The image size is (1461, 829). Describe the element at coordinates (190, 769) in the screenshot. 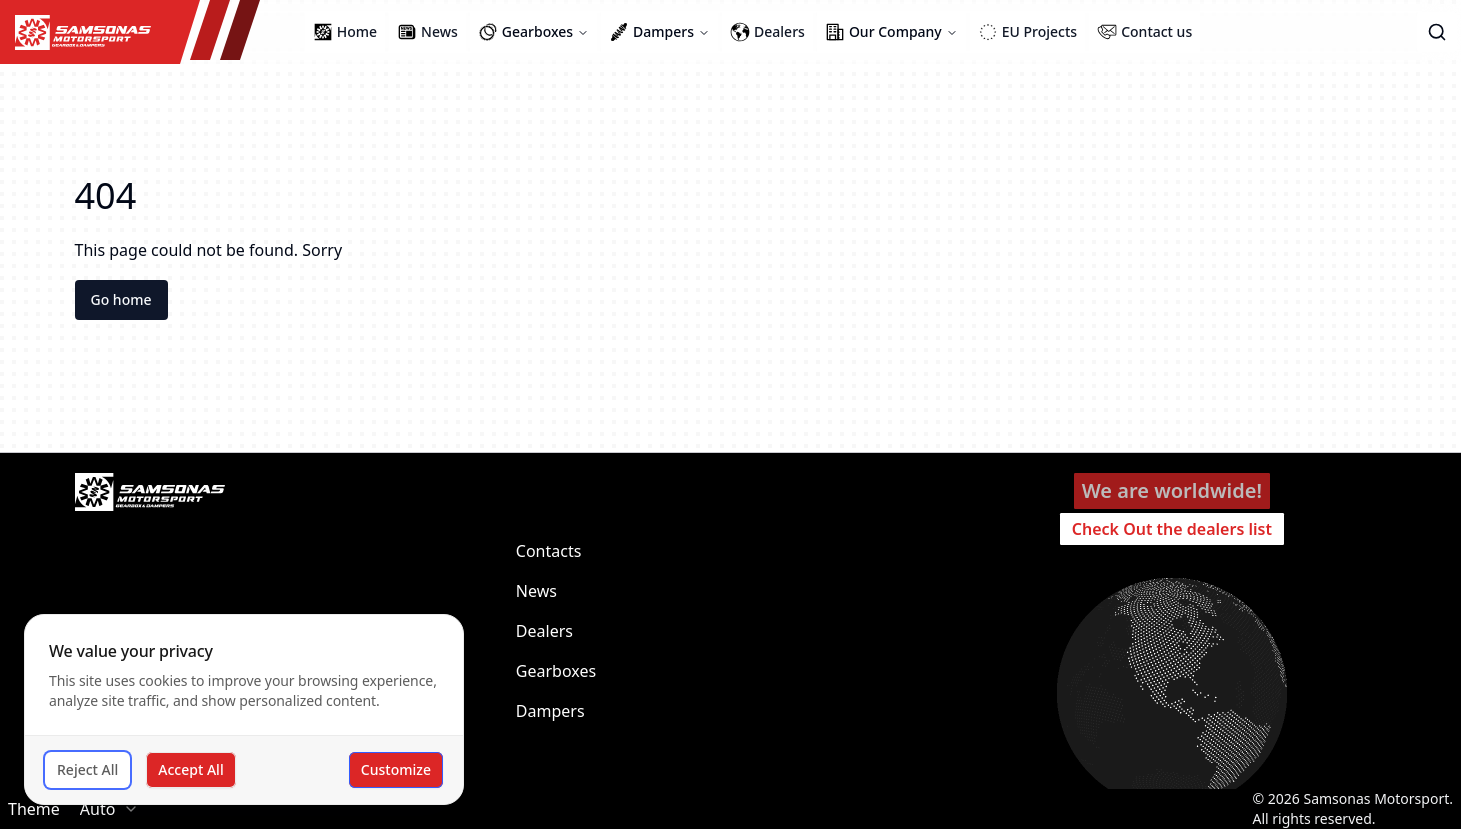

I see `Accept All` at that location.